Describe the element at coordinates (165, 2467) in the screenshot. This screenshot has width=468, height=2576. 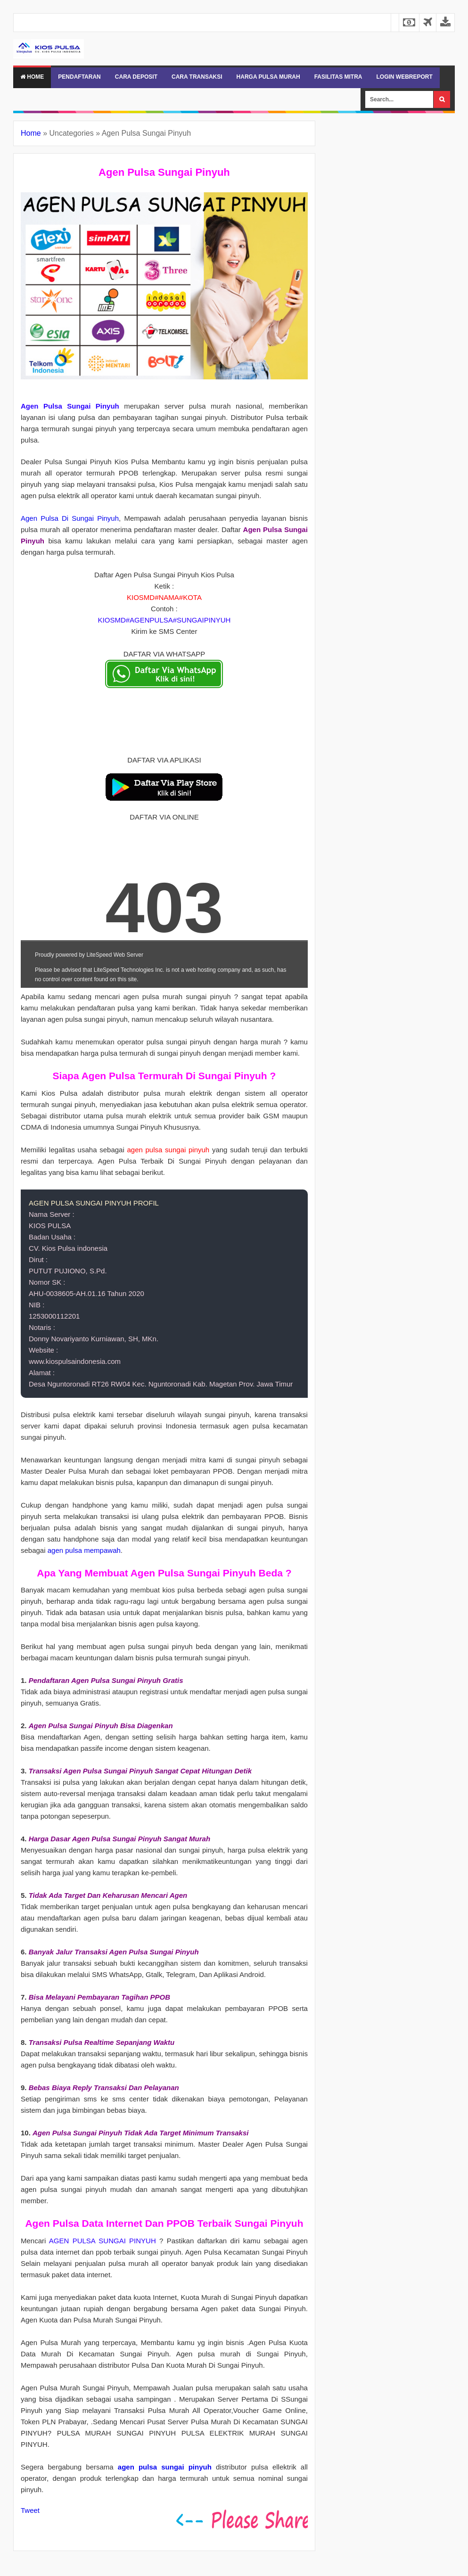
I see `agen pulsa sungai pinyuh` at that location.